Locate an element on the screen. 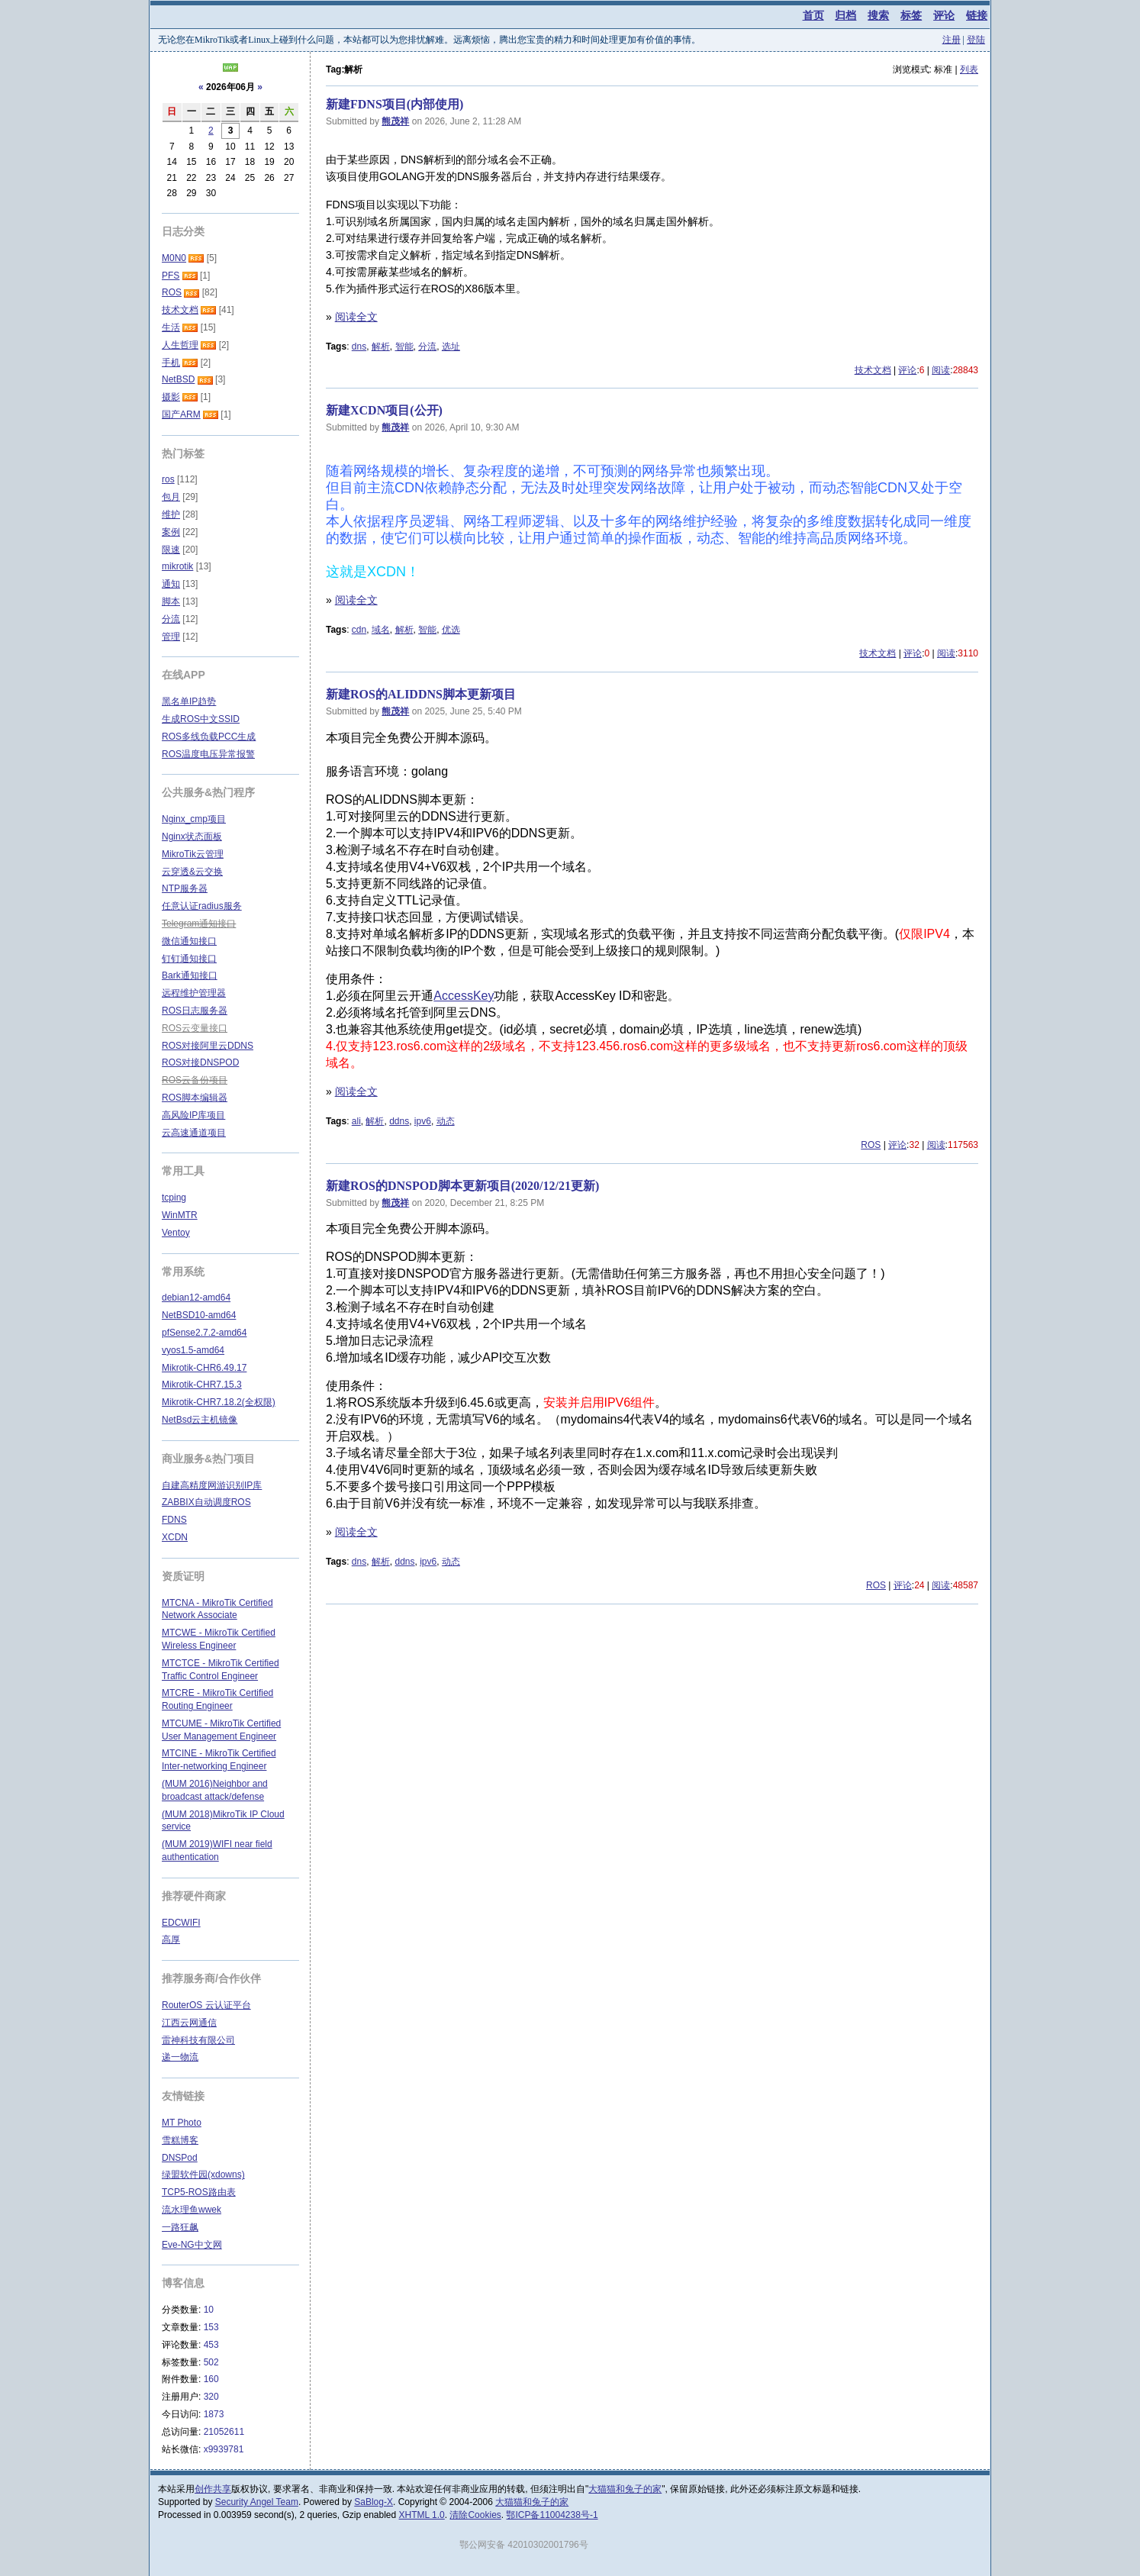  云穿透&云交换 is located at coordinates (192, 871).